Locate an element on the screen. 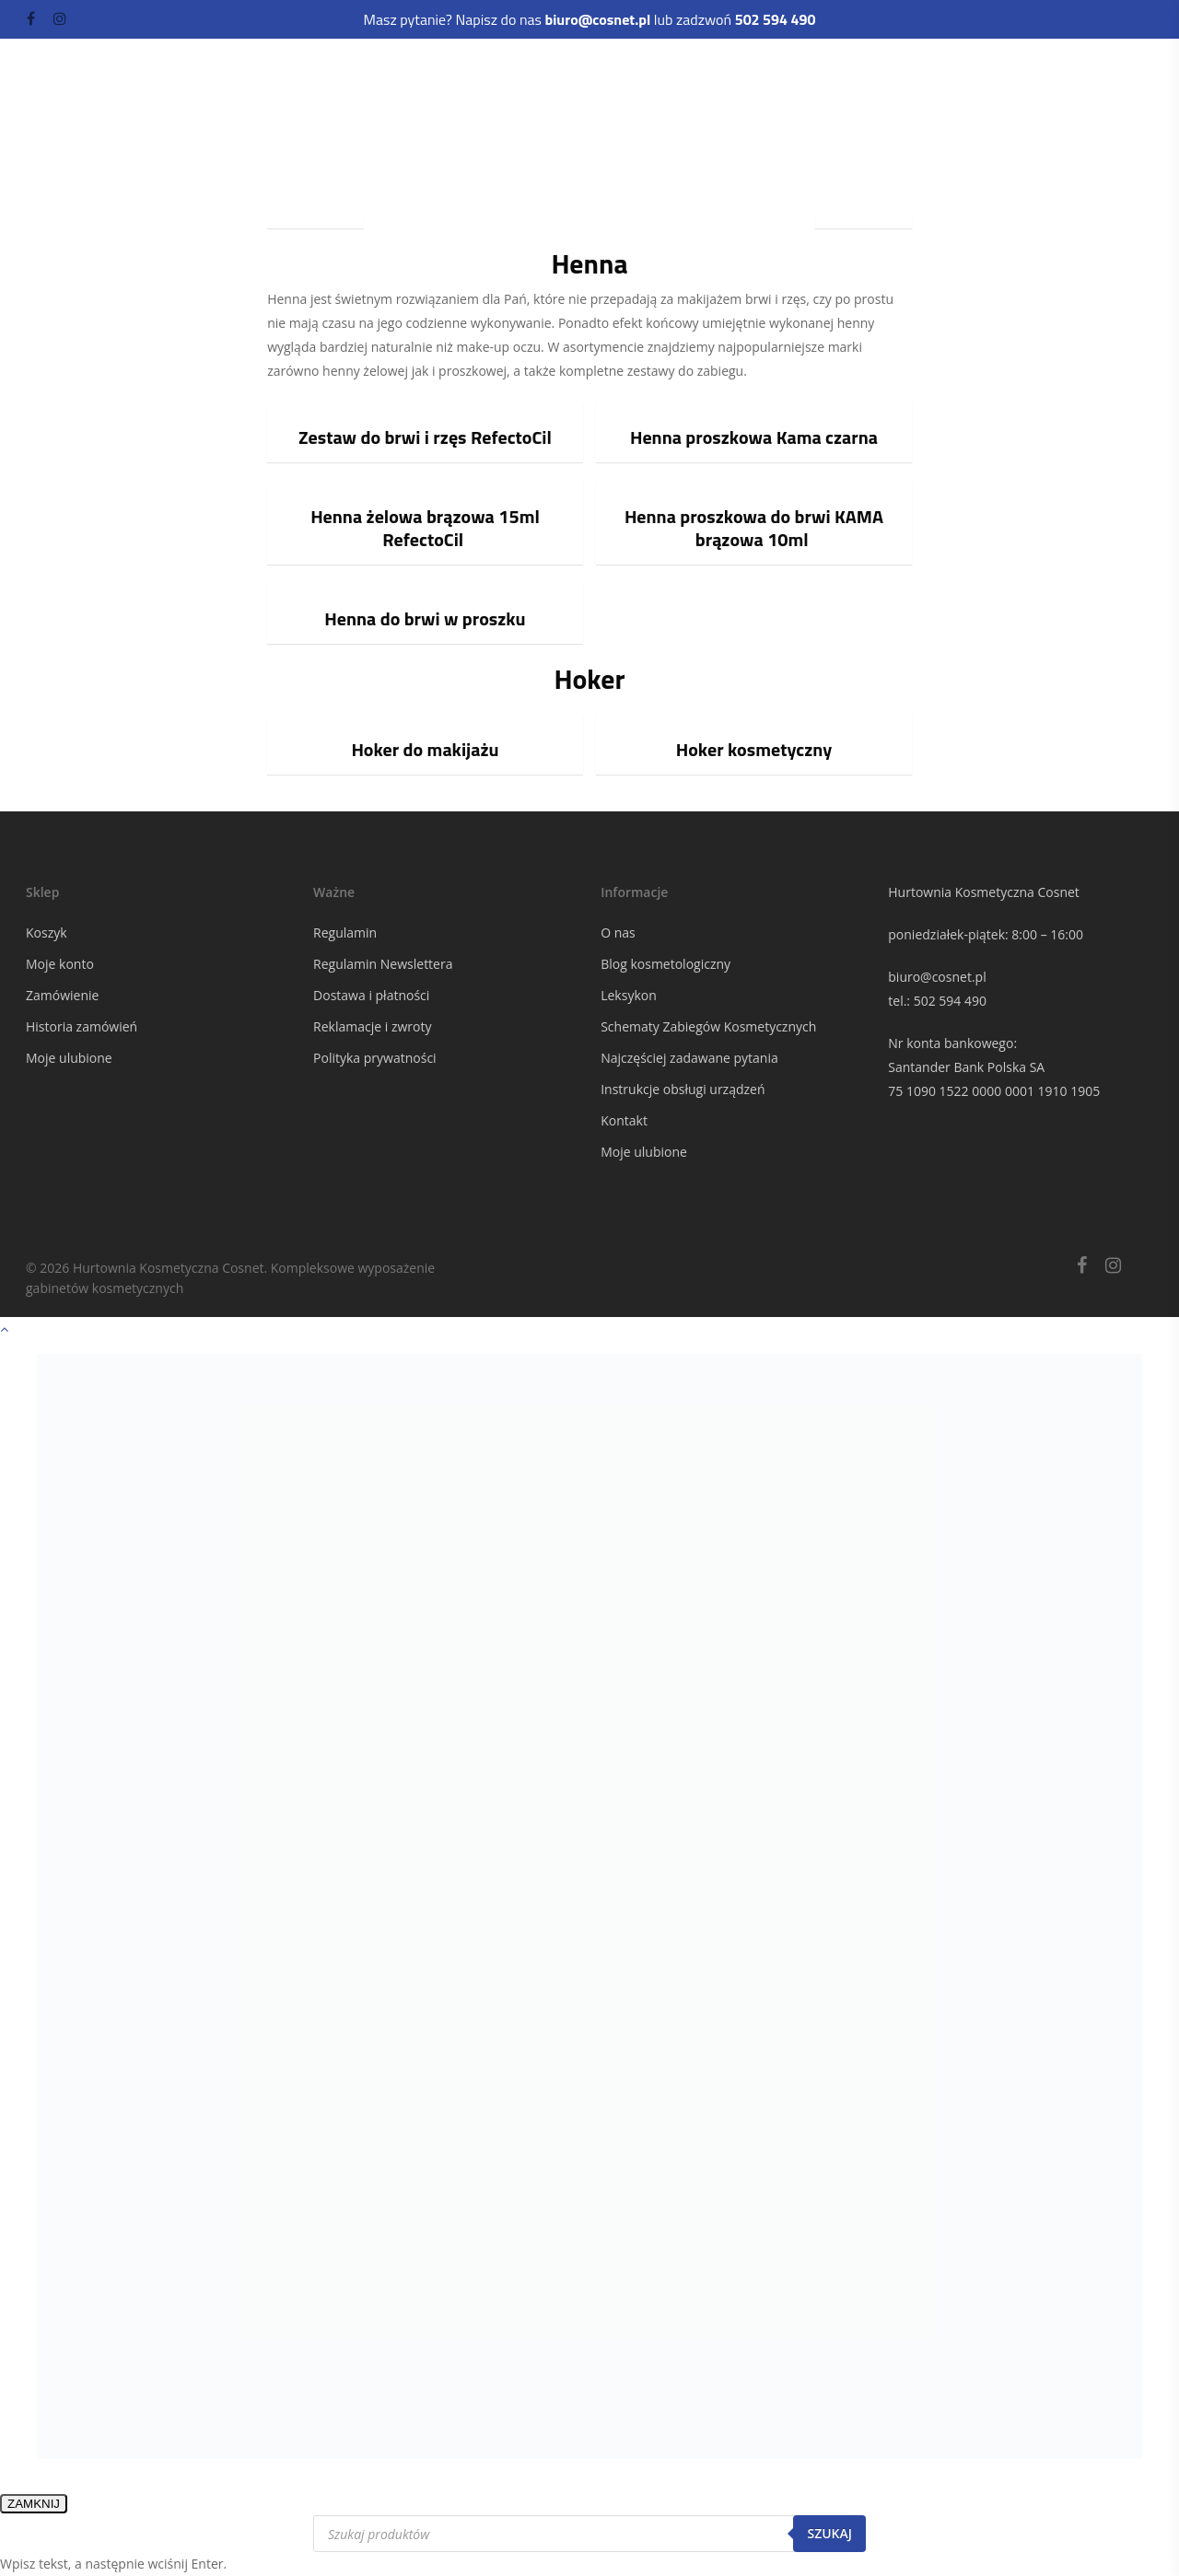  Leksykon is located at coordinates (629, 995).